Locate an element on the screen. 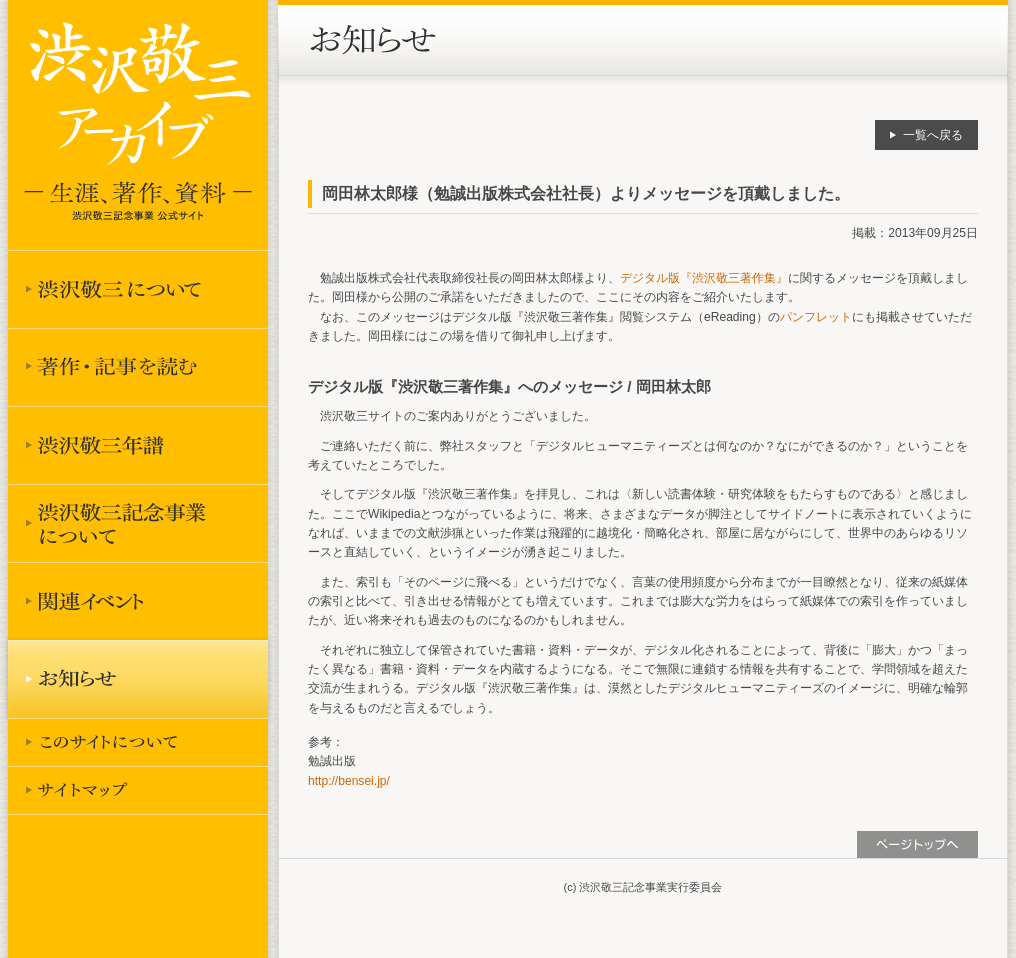 The image size is (1016, 958). 著作を読む is located at coordinates (138, 367).